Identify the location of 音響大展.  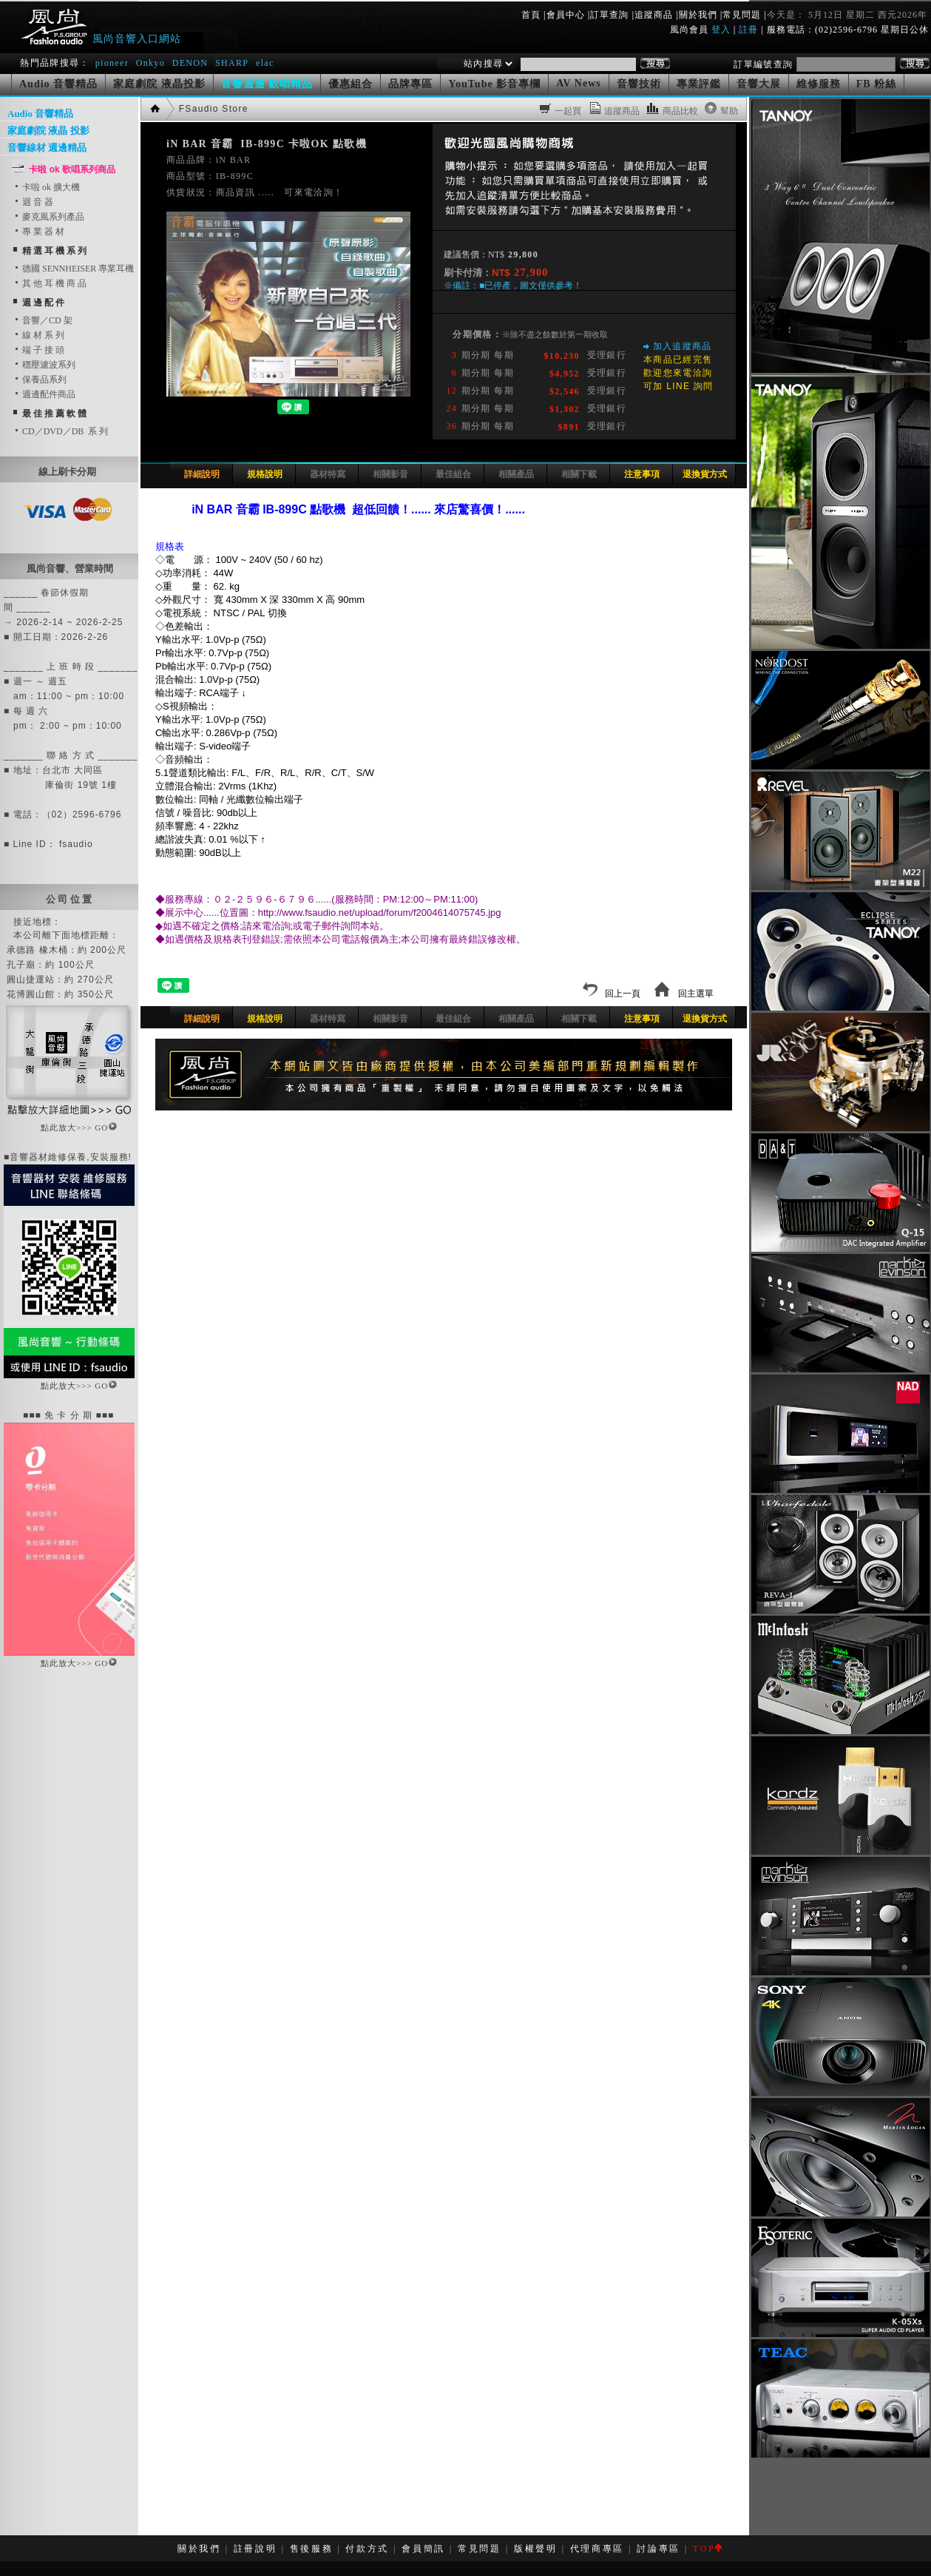
(759, 84).